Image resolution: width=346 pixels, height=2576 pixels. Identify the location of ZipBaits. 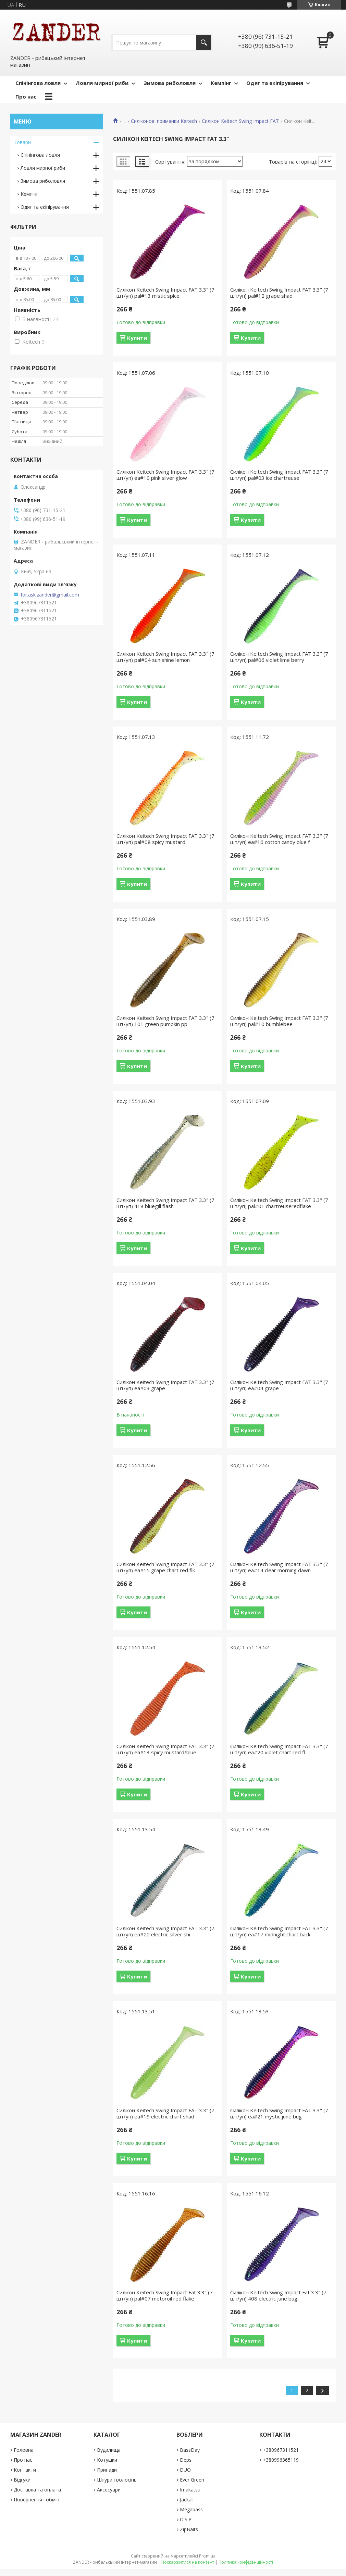
(189, 2529).